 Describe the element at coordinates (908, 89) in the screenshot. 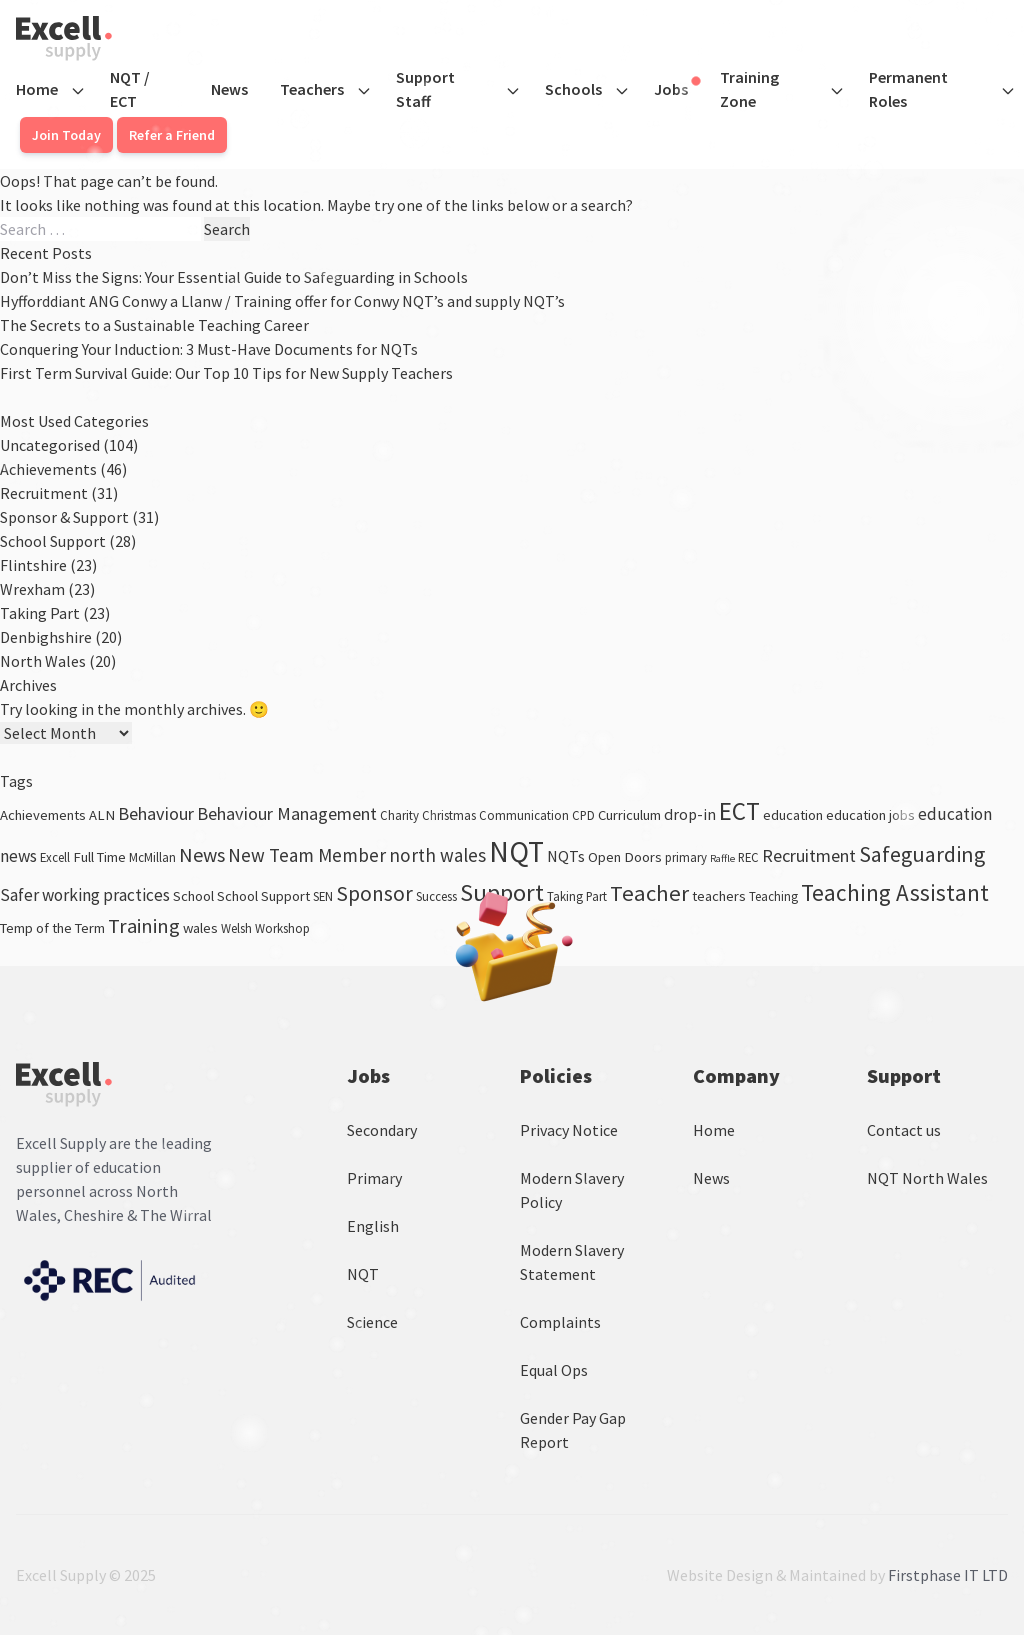

I see `Permanent Roles` at that location.